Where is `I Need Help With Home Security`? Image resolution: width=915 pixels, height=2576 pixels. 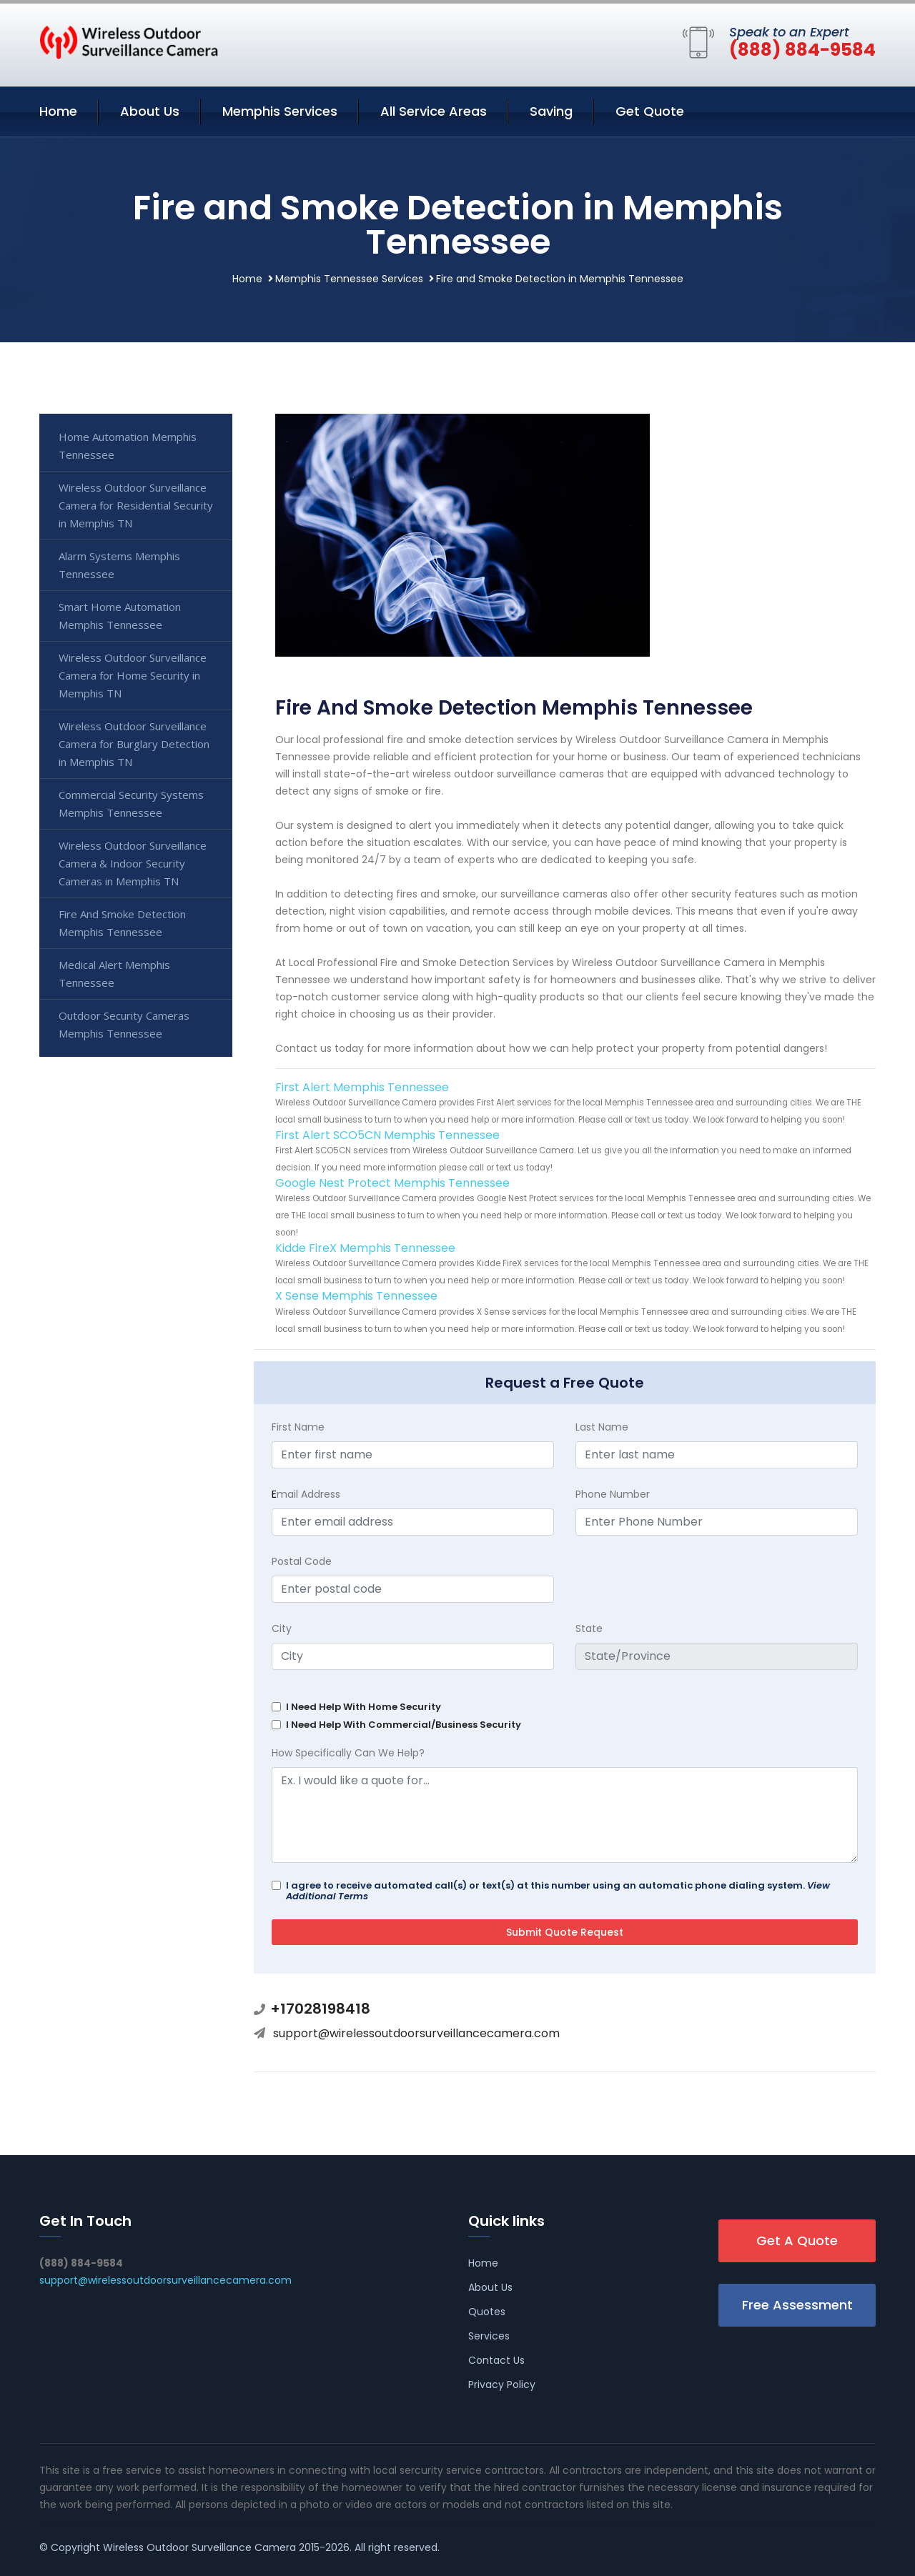
I Need Help With Home Security is located at coordinates (363, 1706).